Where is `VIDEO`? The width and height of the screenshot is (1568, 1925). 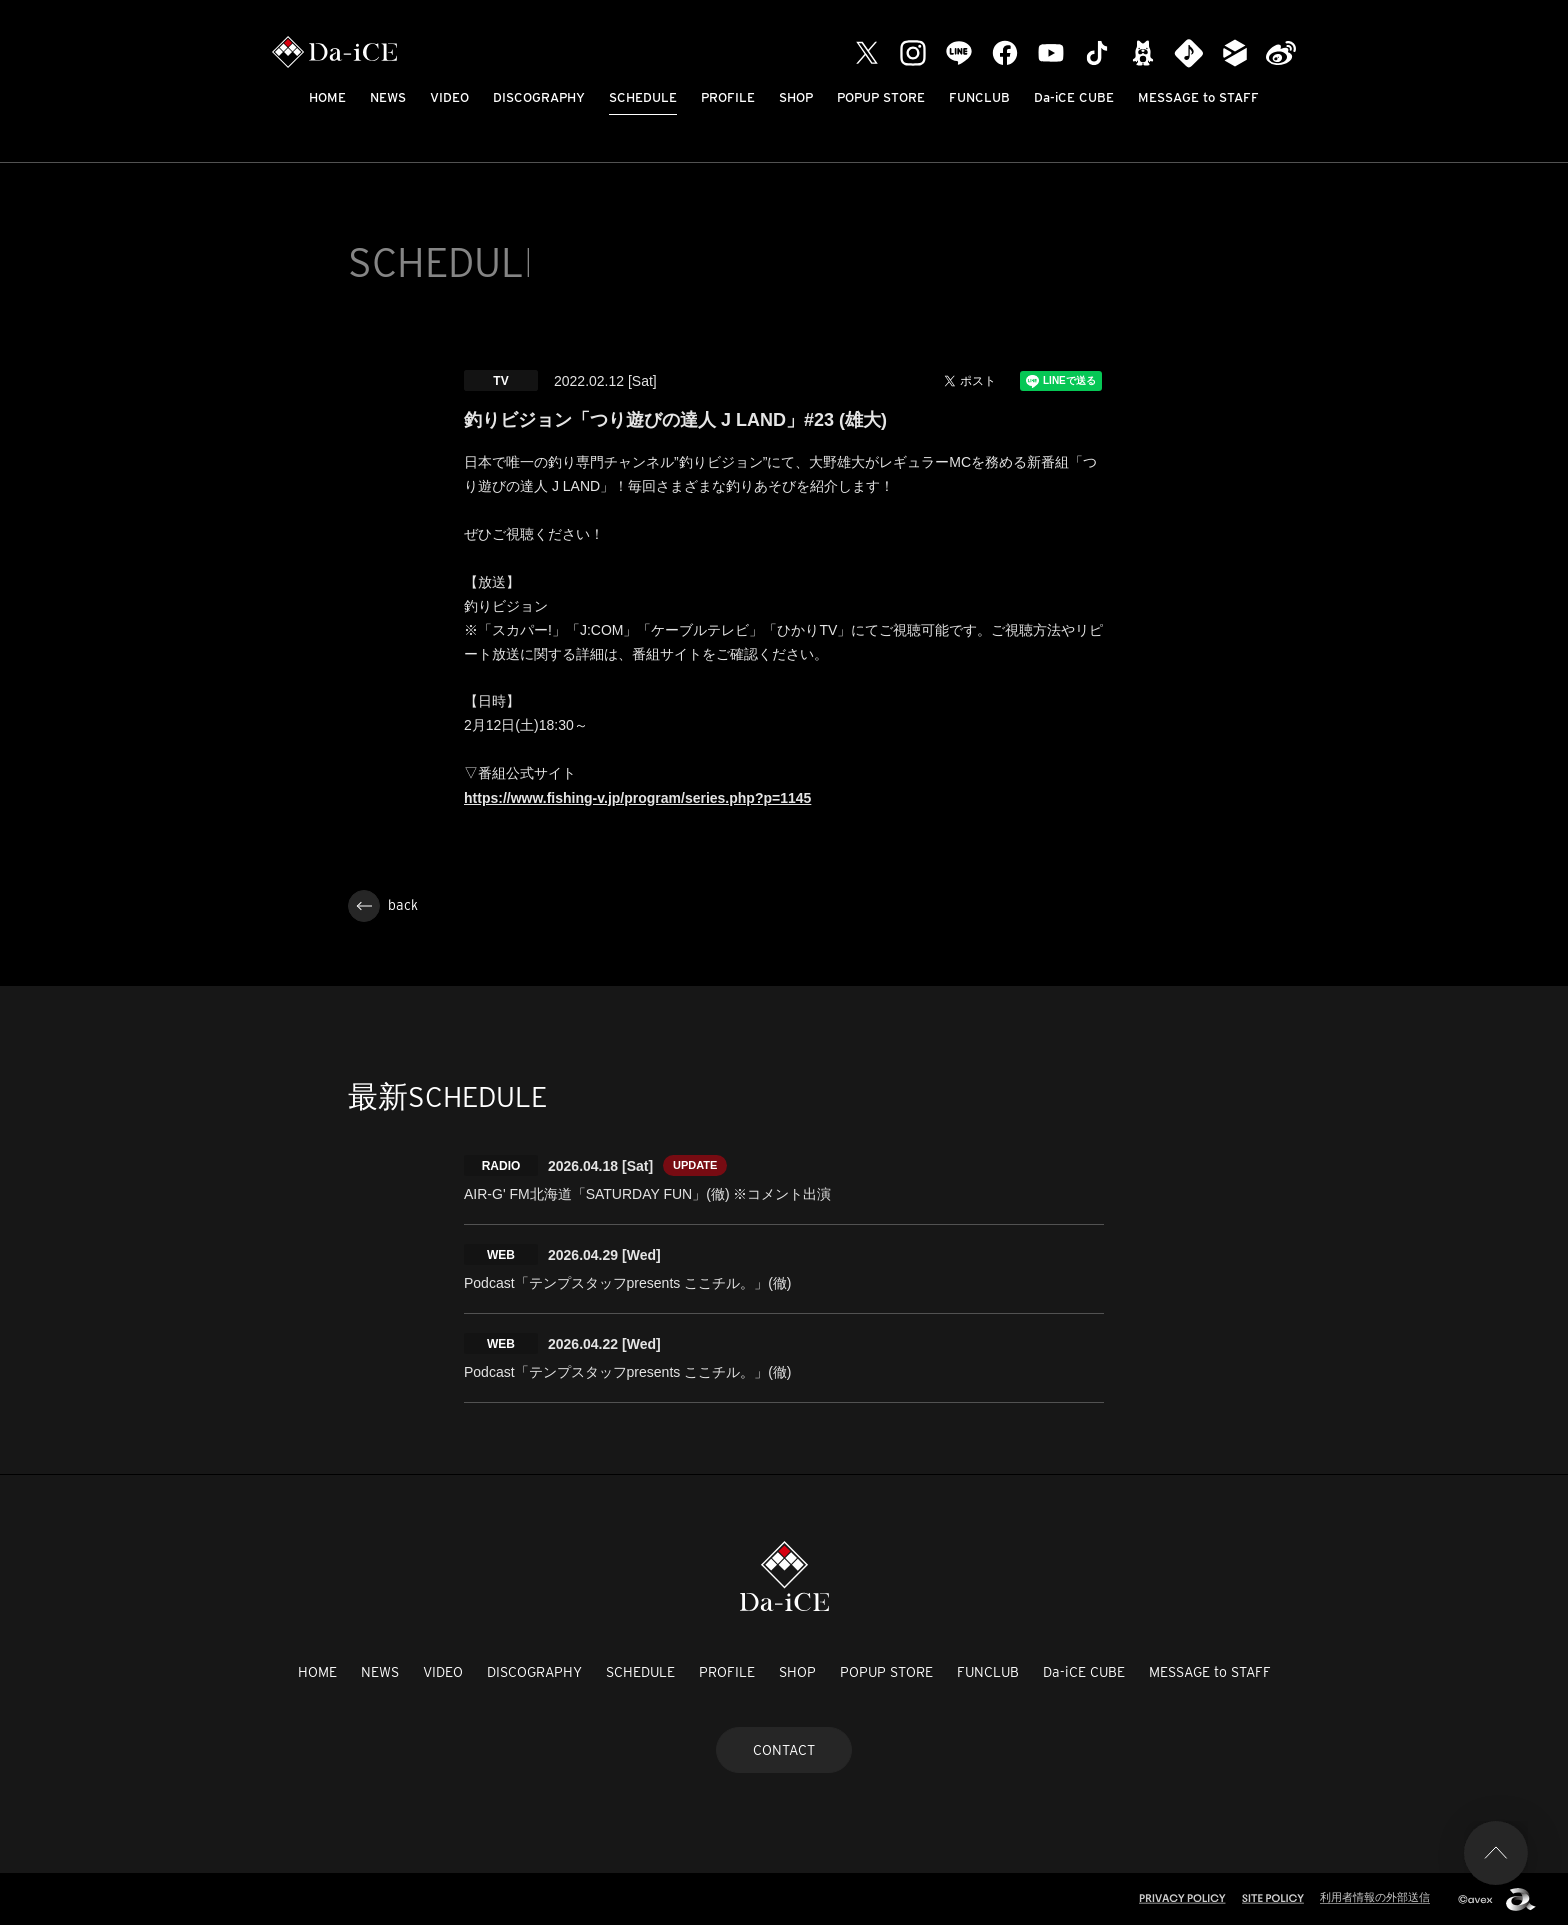
VIDEO is located at coordinates (449, 97).